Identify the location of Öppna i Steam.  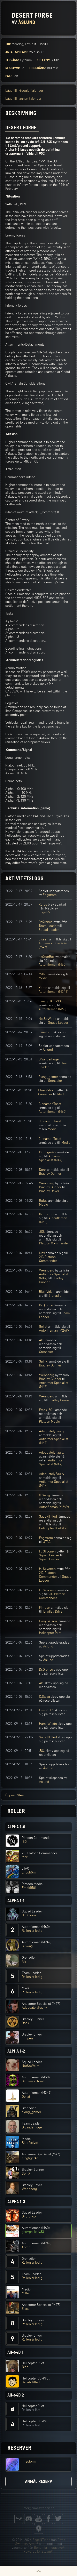
(15, 1795).